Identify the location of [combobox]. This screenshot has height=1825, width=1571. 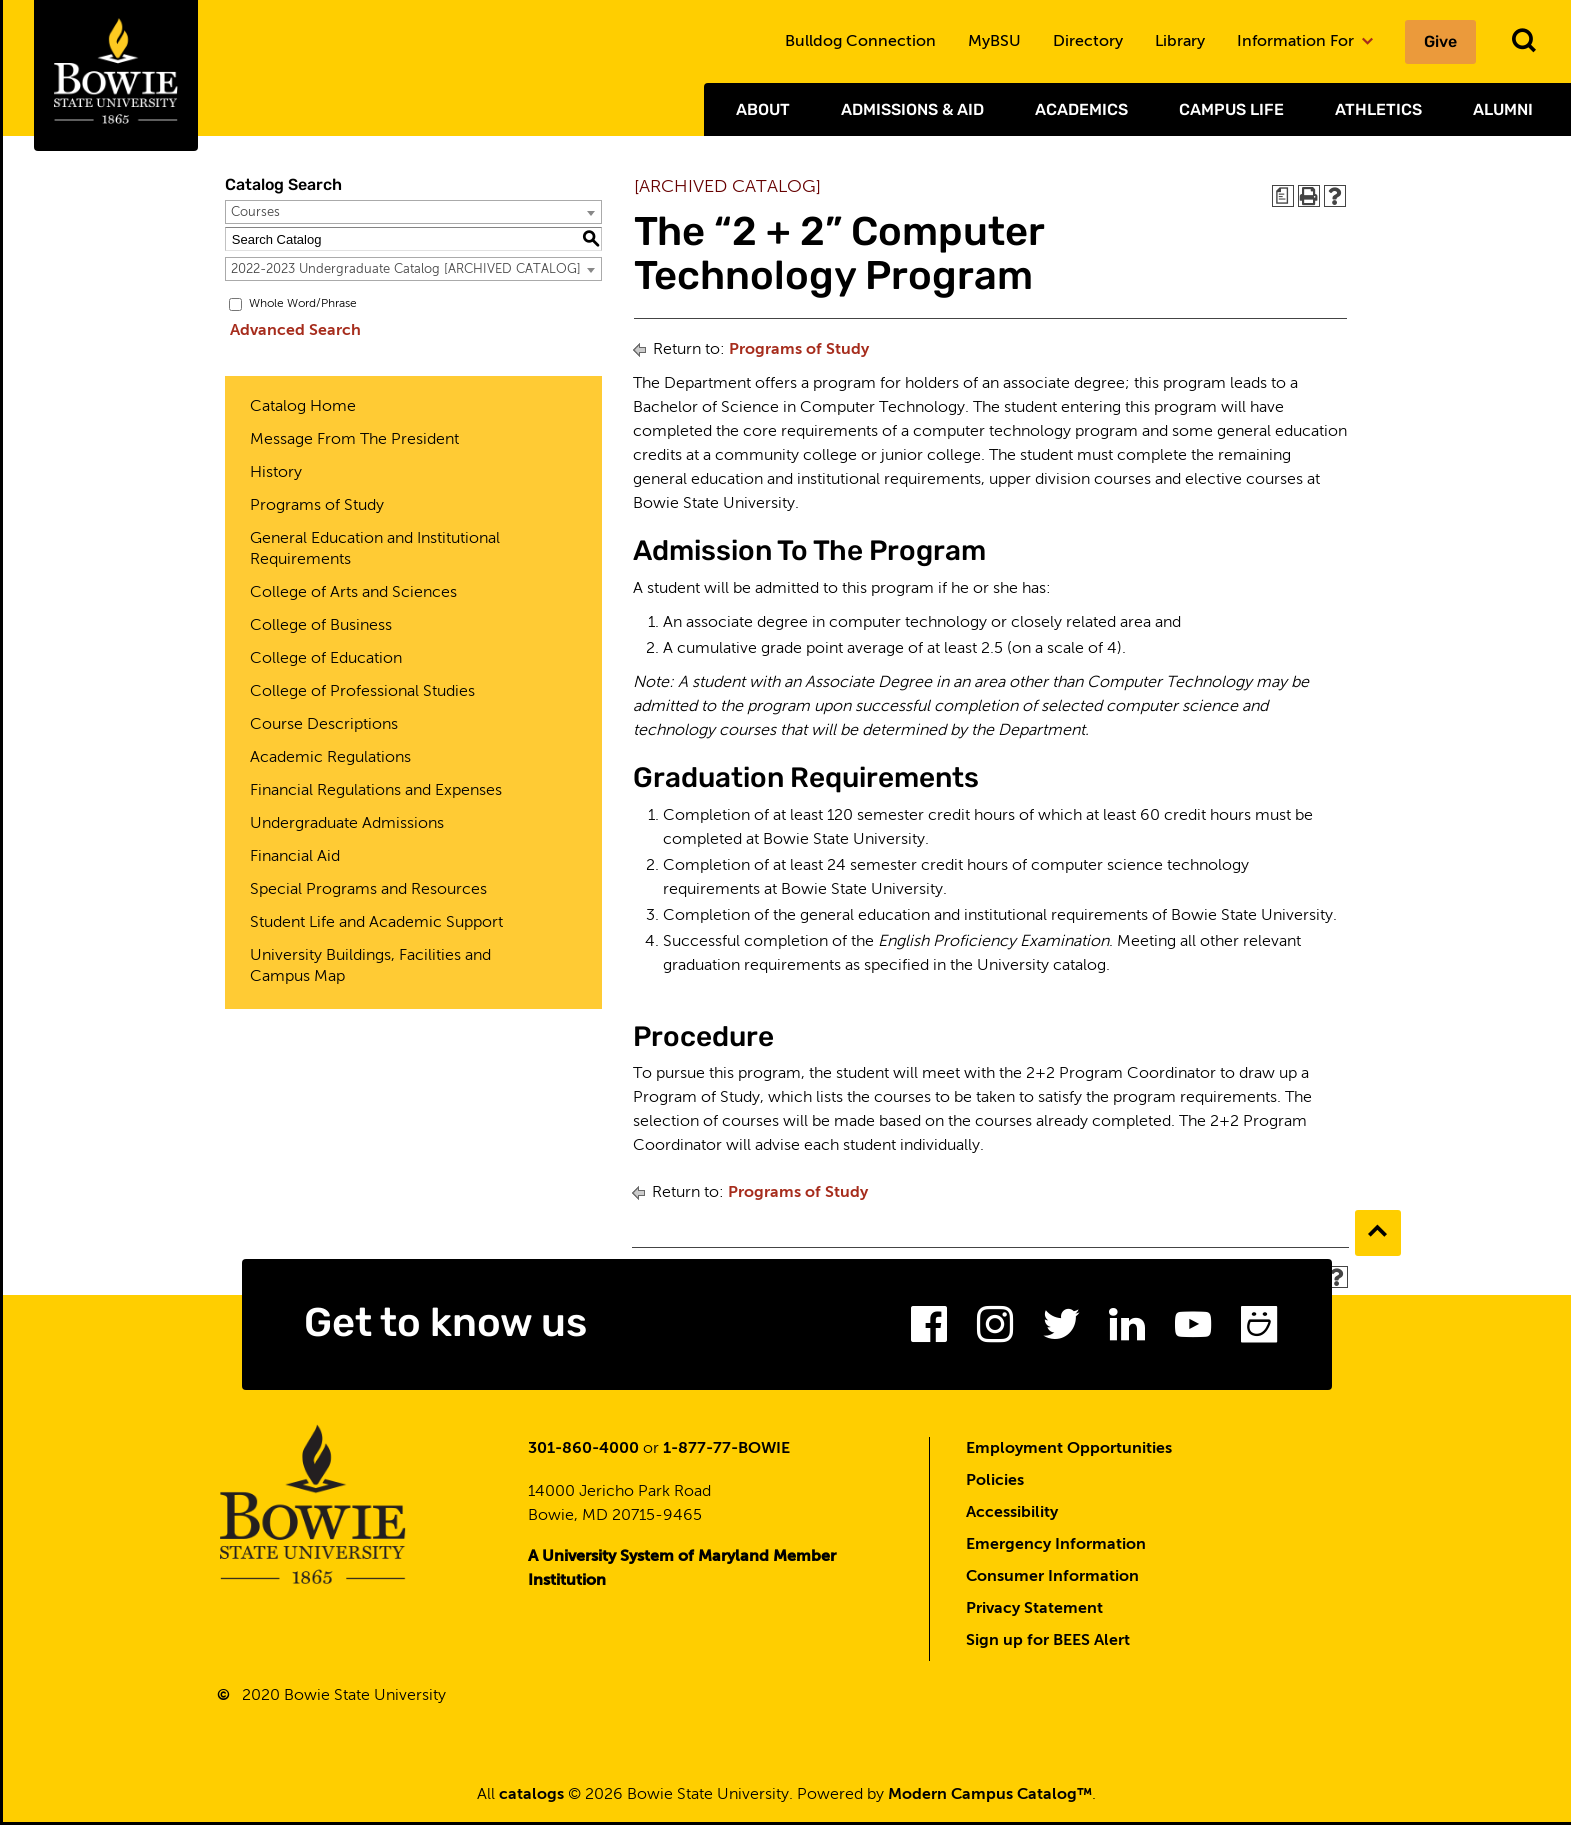
(413, 212).